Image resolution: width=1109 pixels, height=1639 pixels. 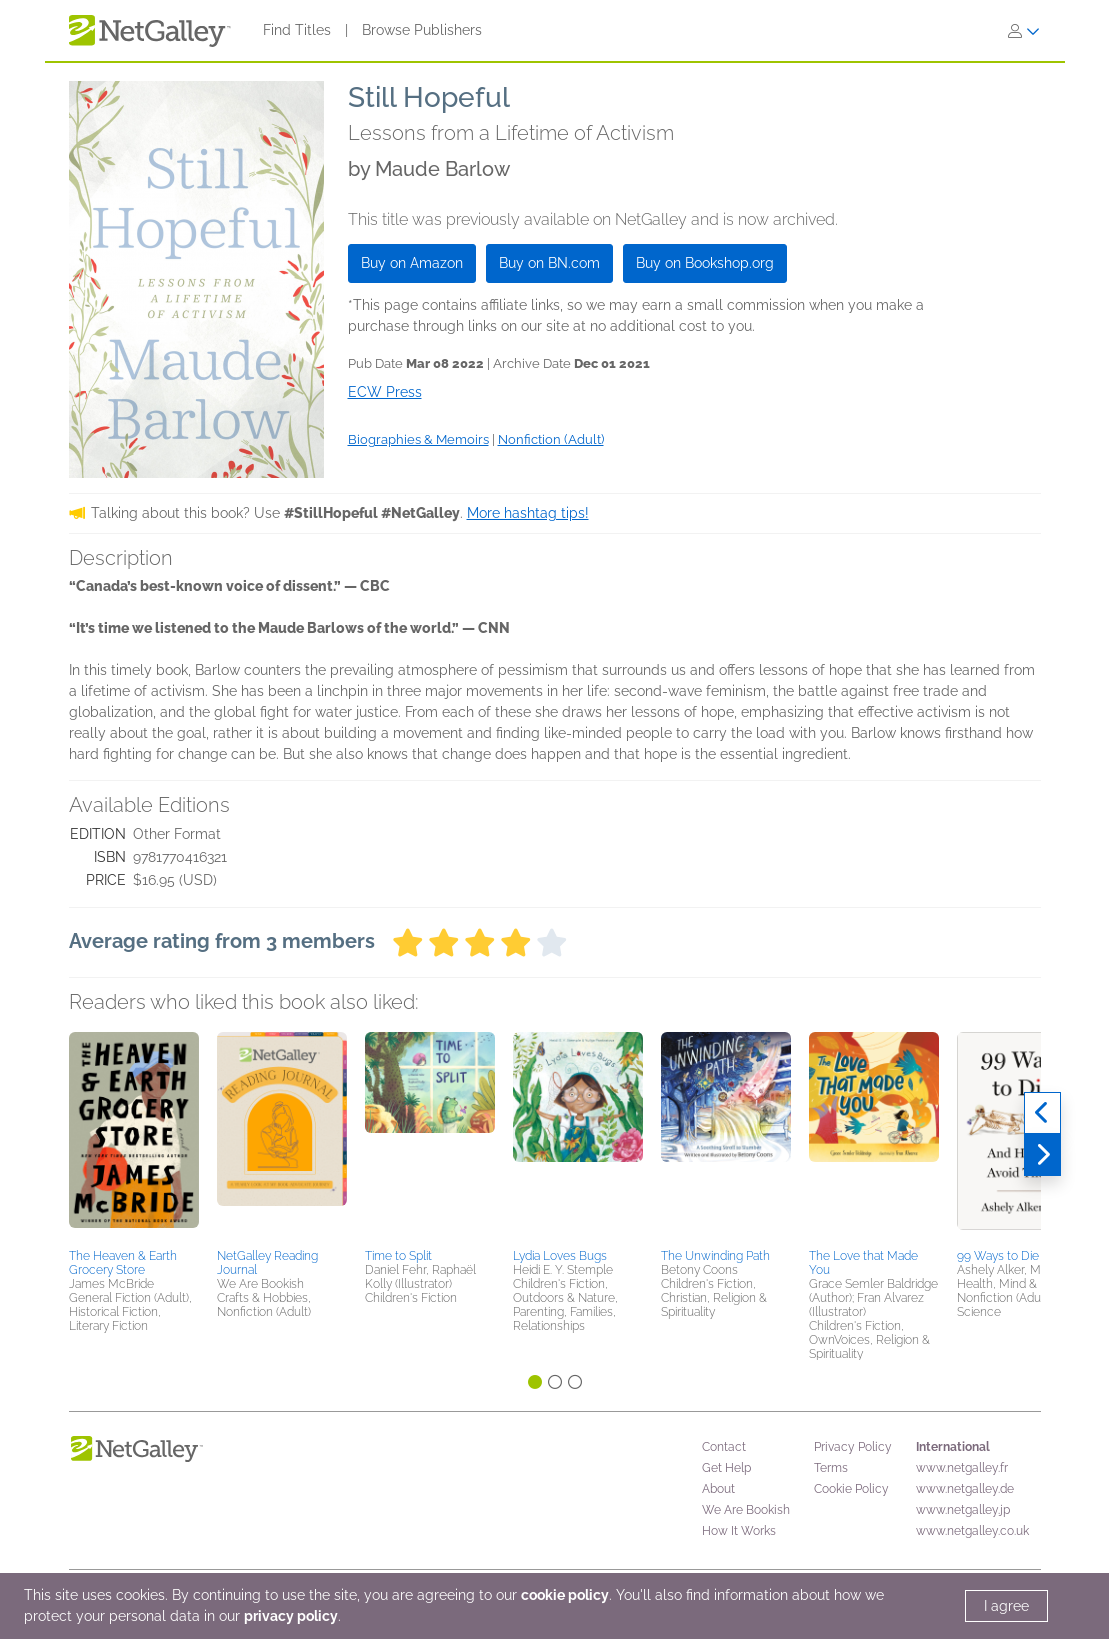 I want to click on The Heaven & Earth Grocery Store, so click(x=123, y=1263).